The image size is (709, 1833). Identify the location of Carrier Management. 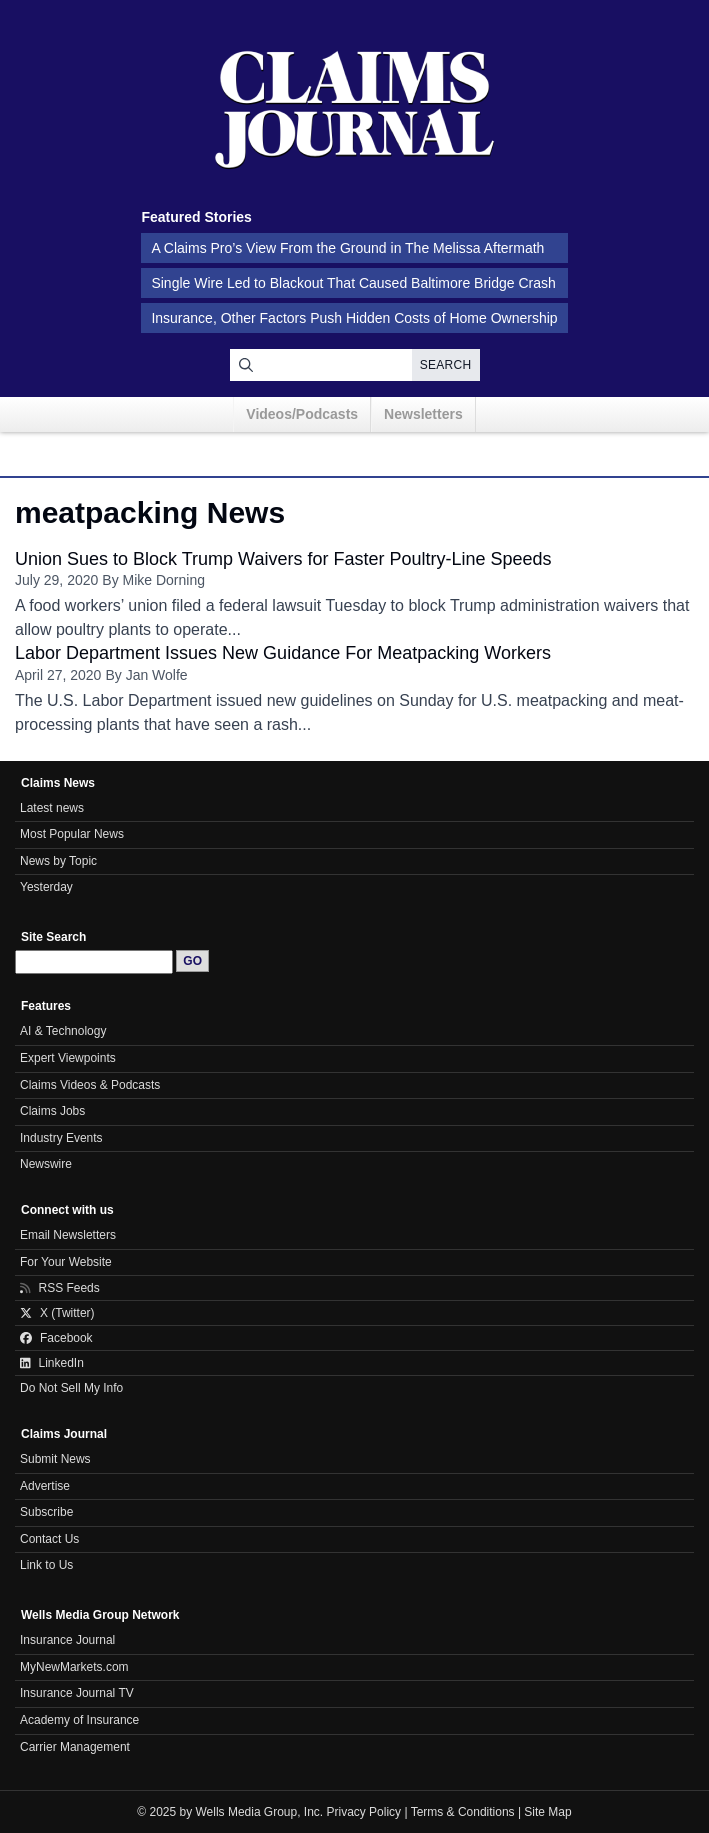
(75, 1747).